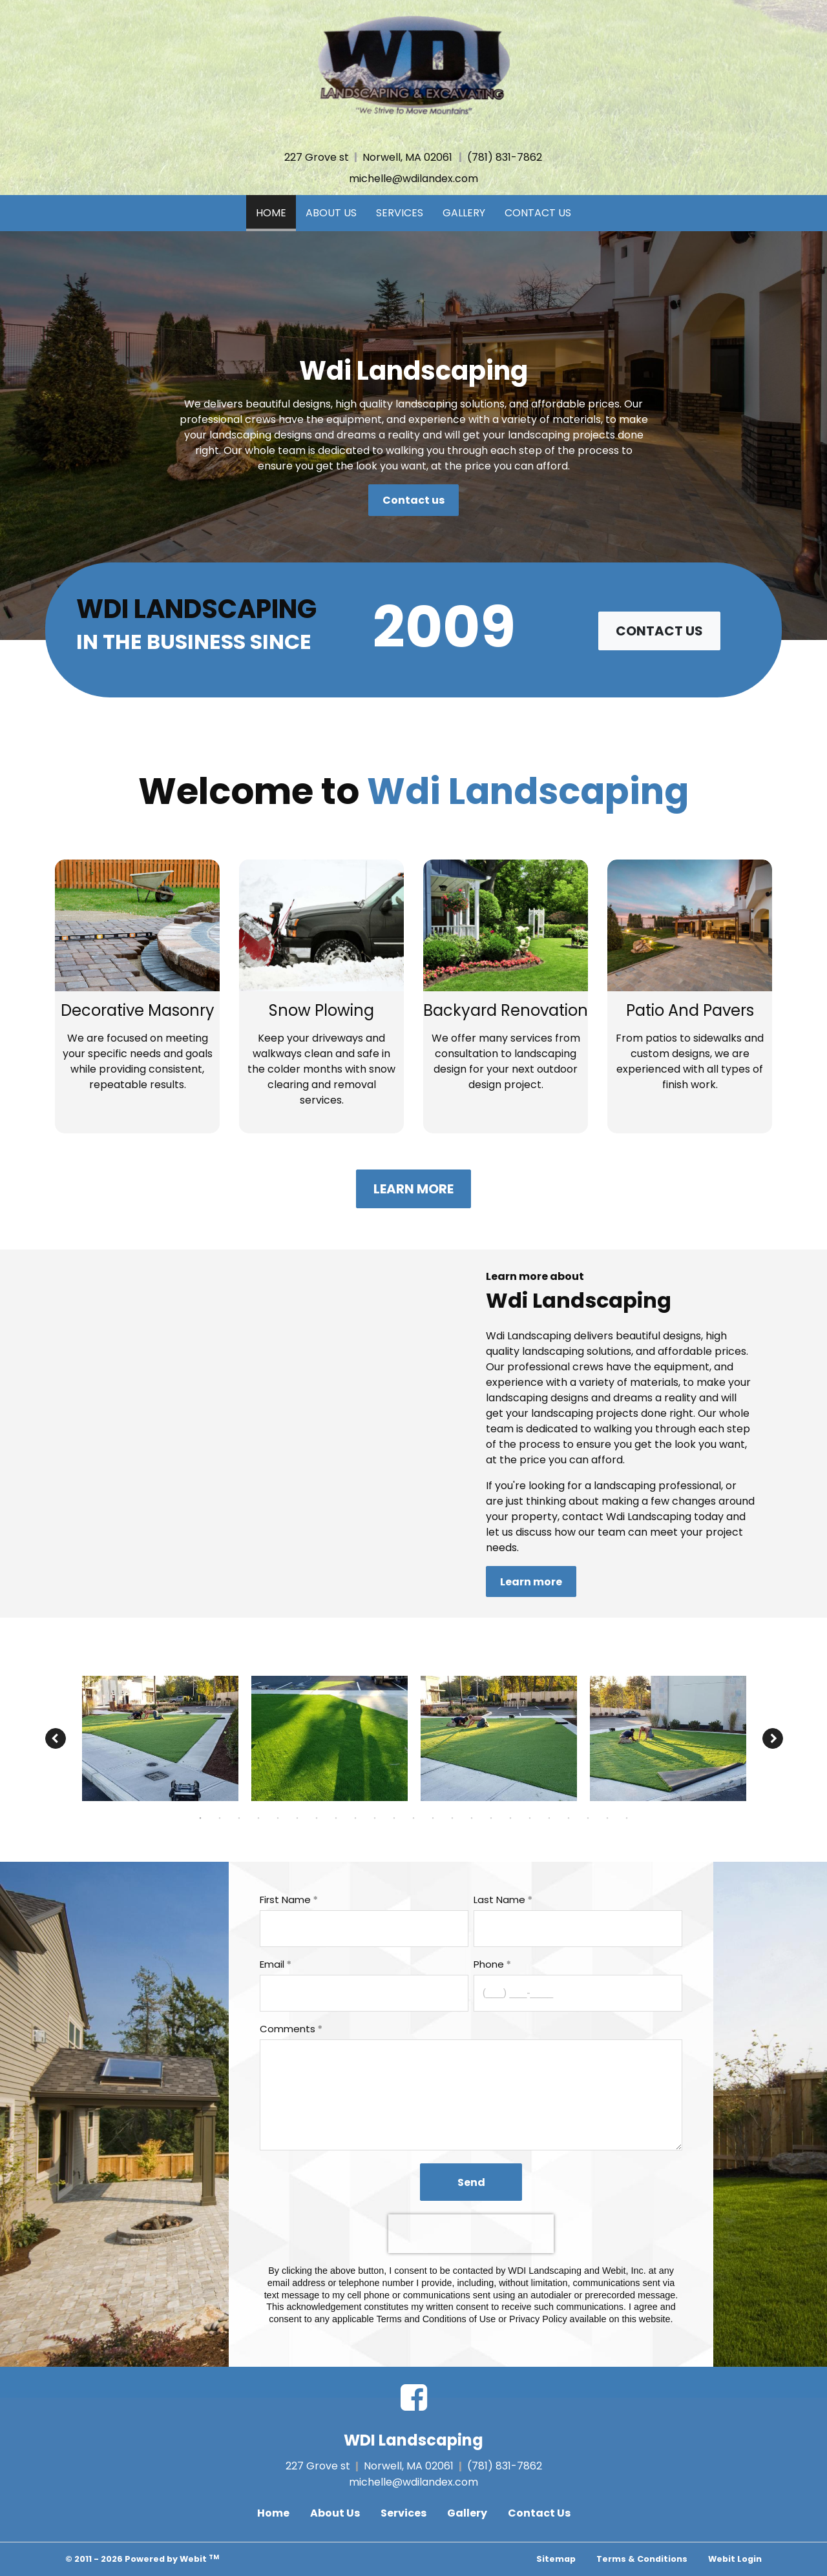  Describe the element at coordinates (413, 66) in the screenshot. I see `[Home]` at that location.